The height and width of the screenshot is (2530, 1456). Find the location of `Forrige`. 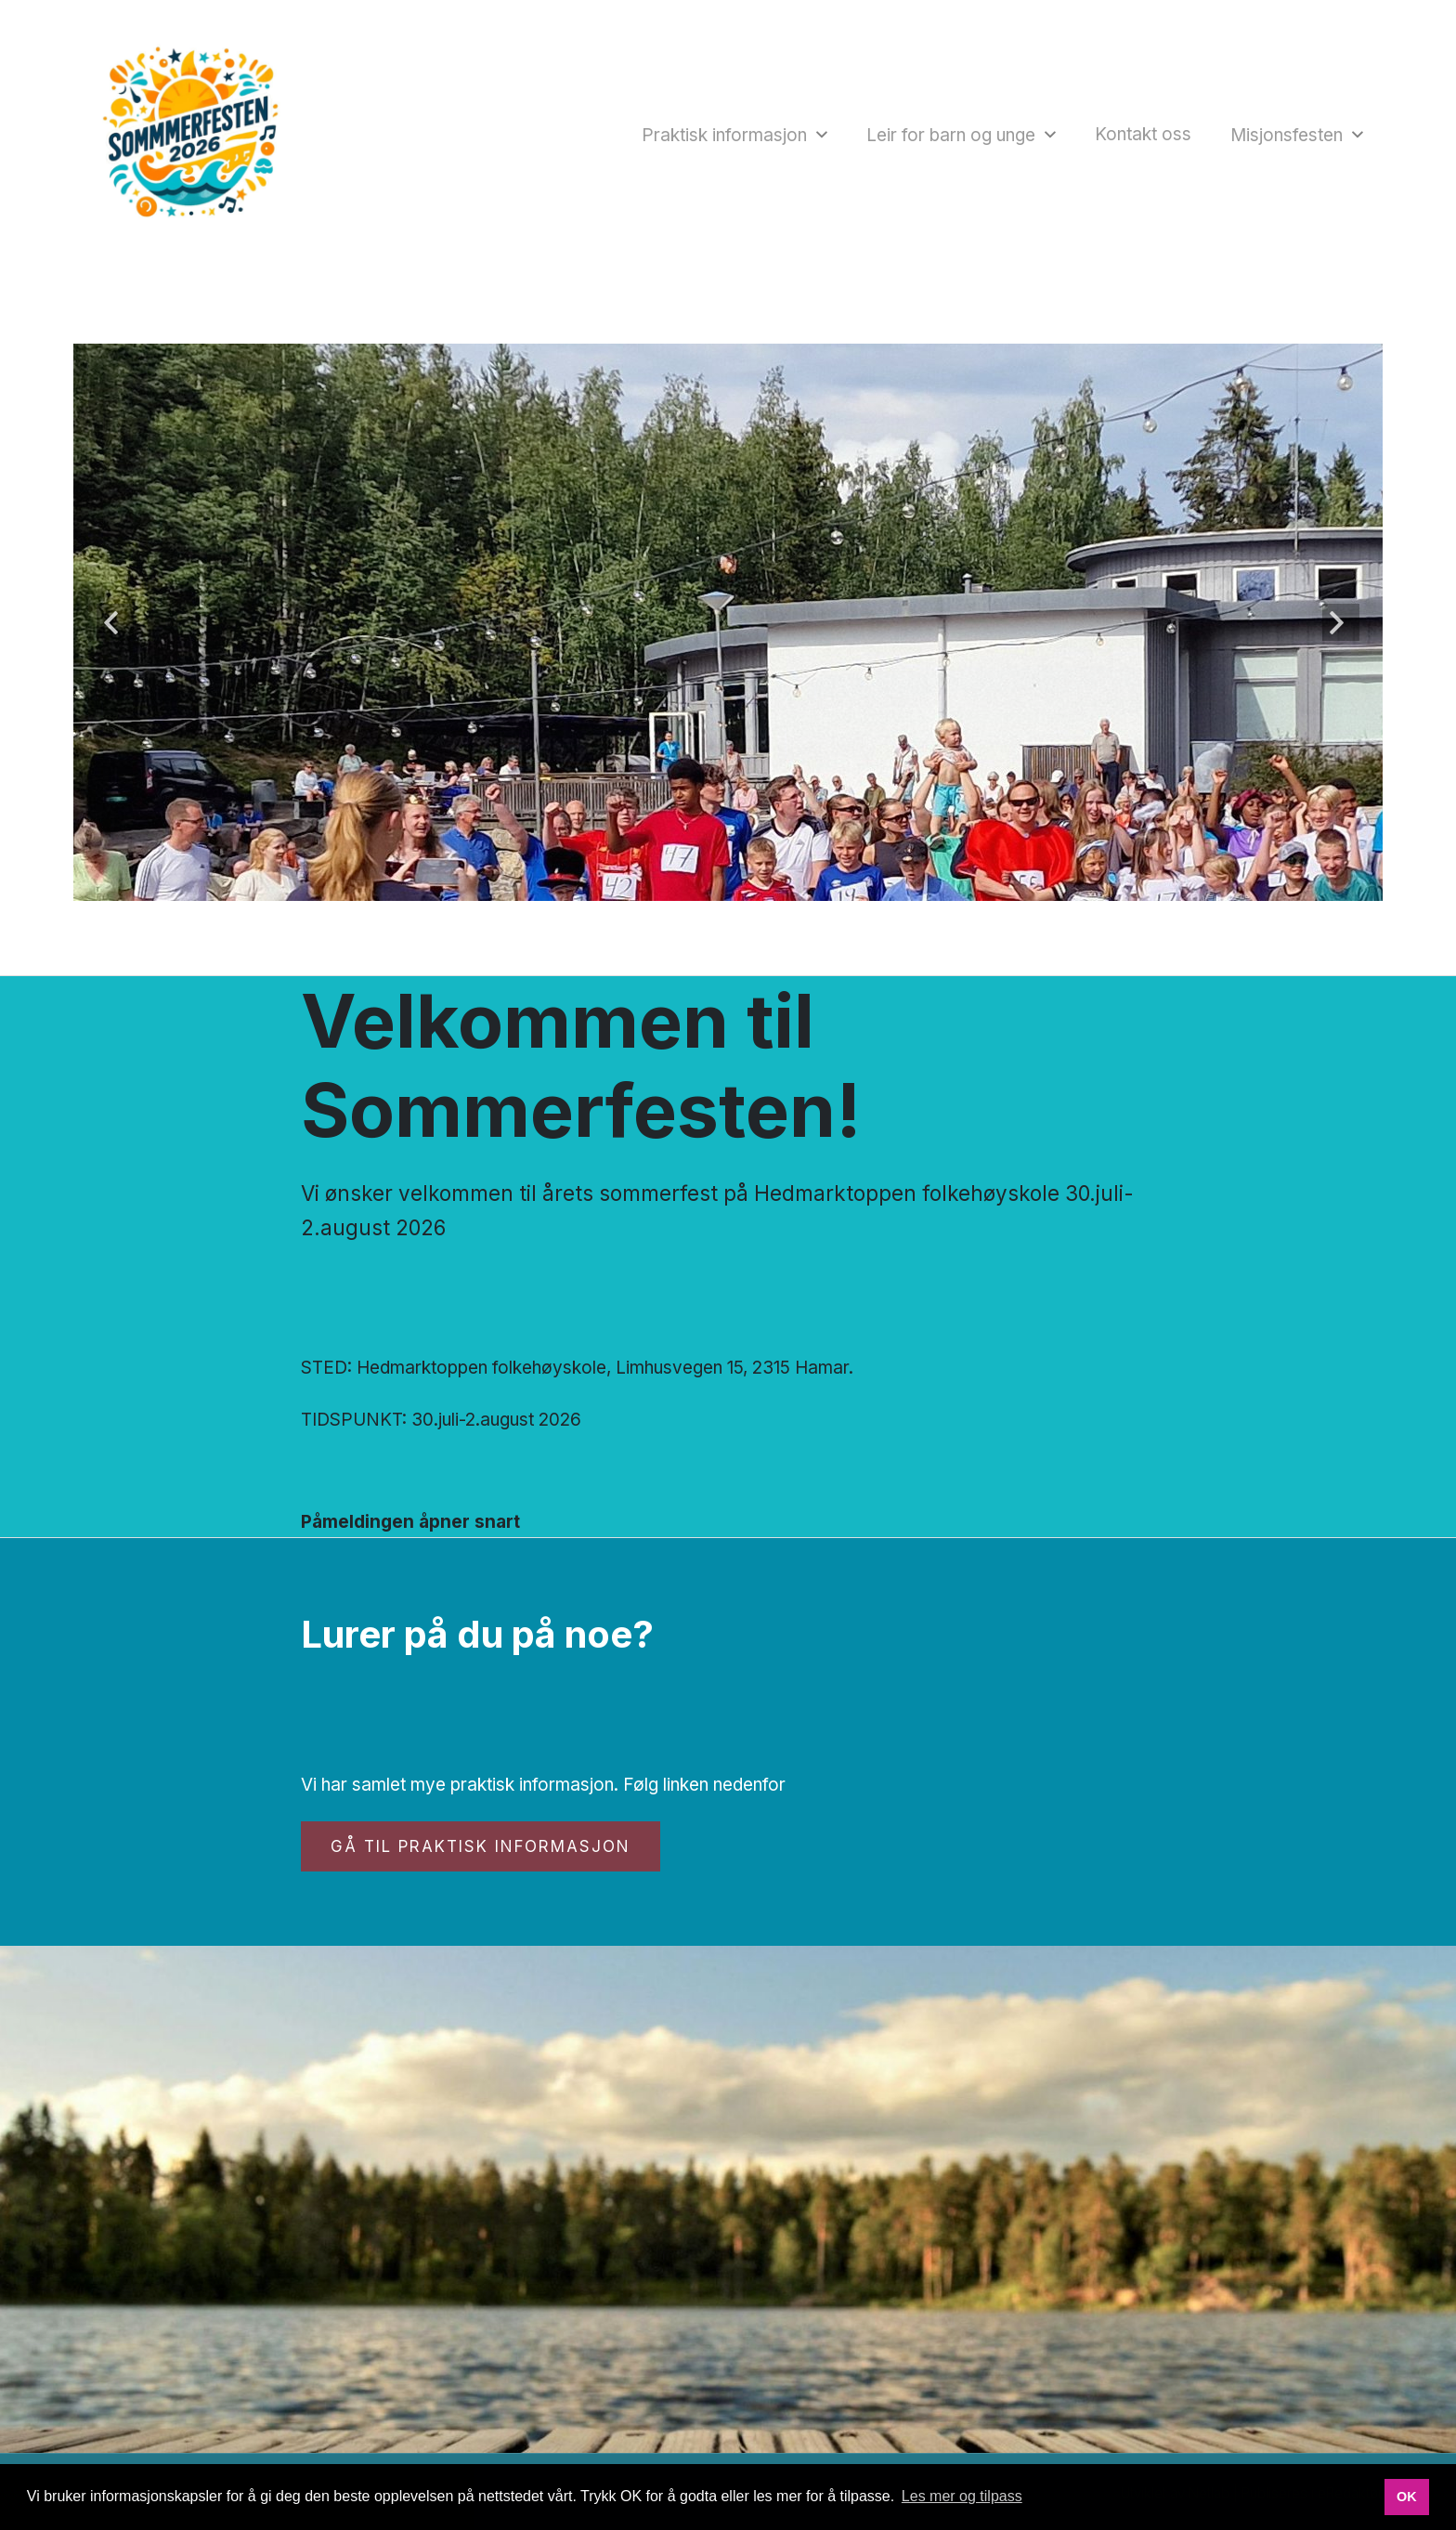

Forrige is located at coordinates (115, 622).